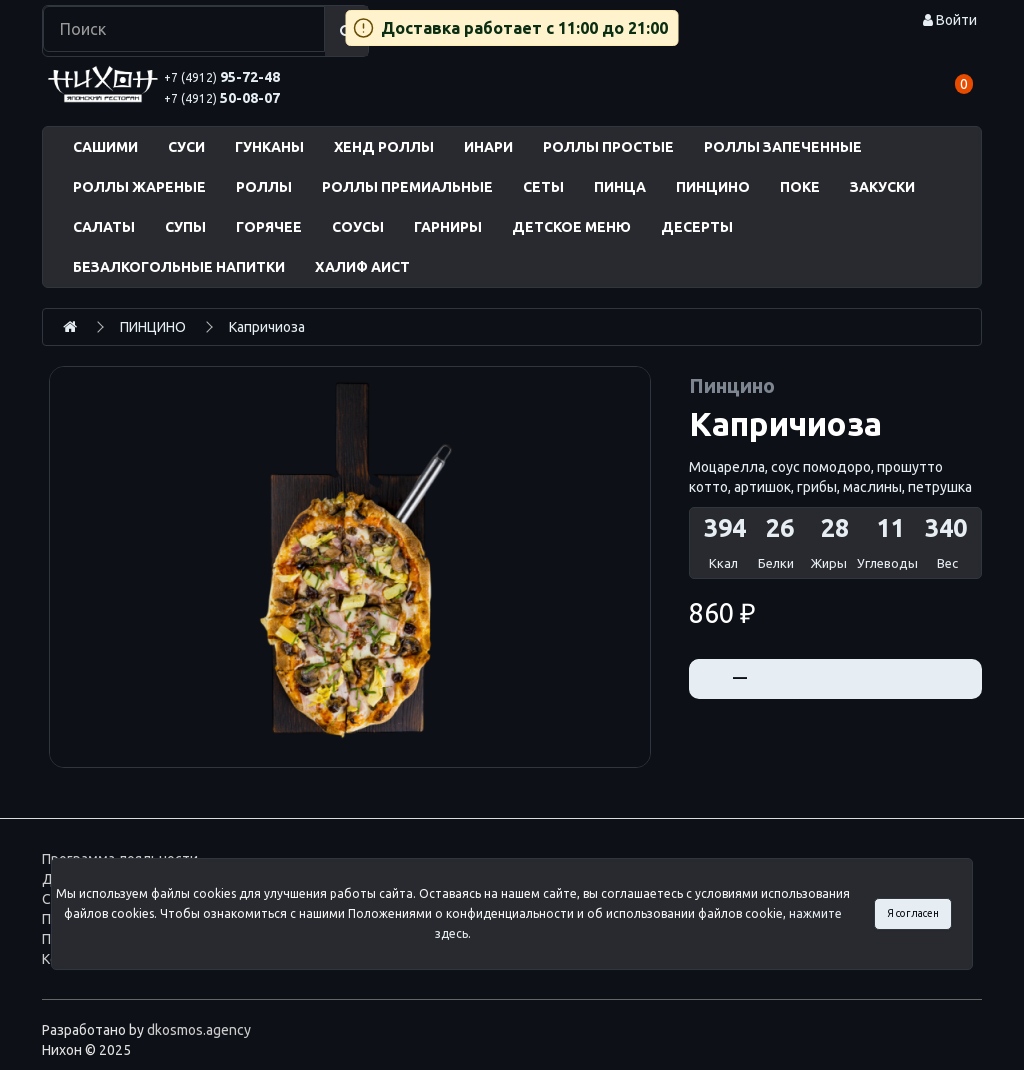 The image size is (1024, 1070). Describe the element at coordinates (222, 77) in the screenshot. I see `95-72-48` at that location.